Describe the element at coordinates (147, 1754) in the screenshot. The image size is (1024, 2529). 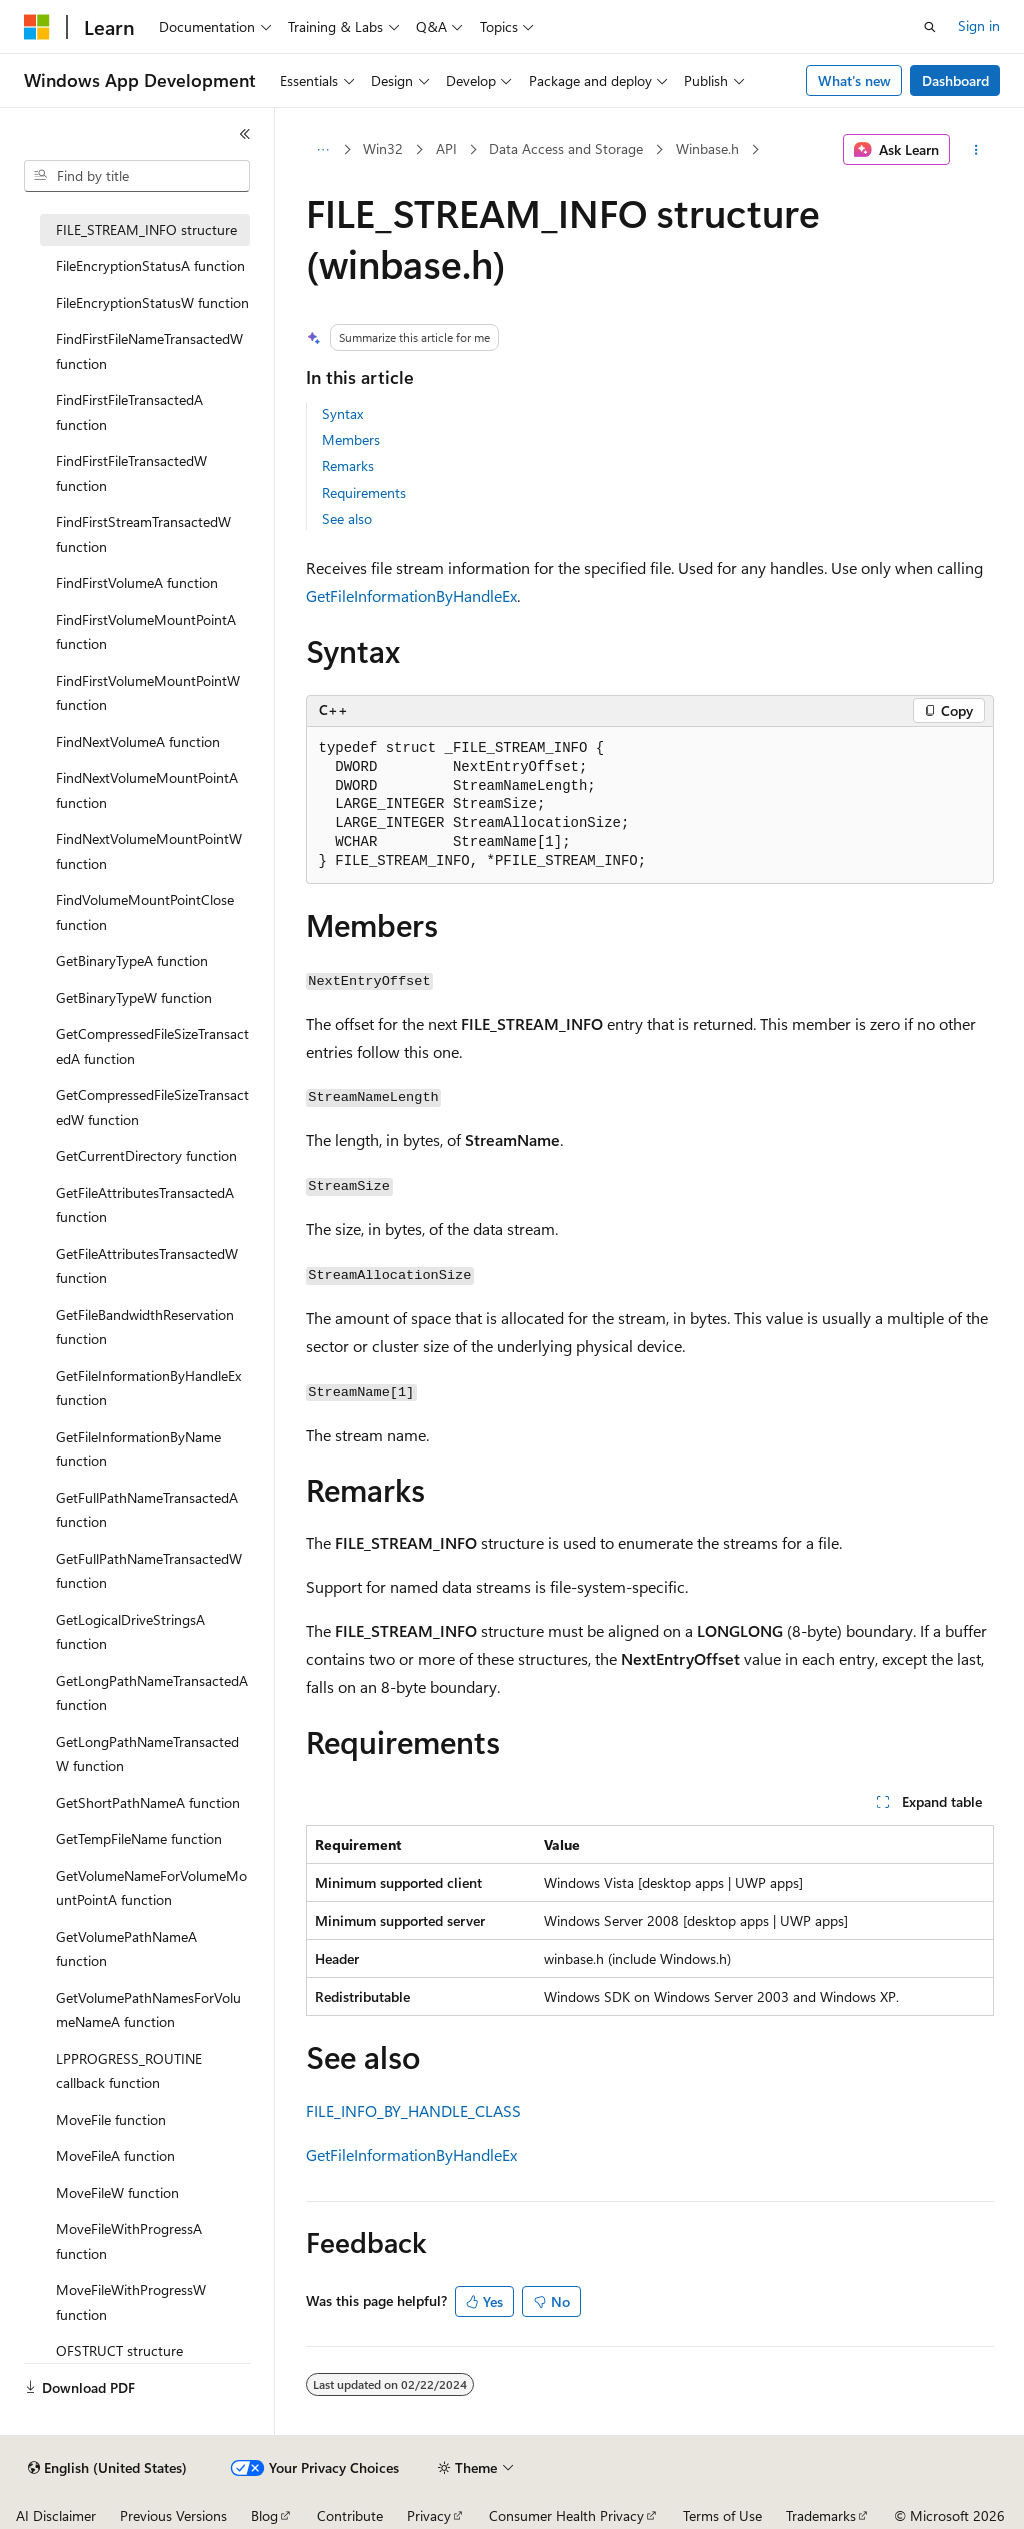
I see `GetLongPathNameTransactedW function [treeitem]` at that location.